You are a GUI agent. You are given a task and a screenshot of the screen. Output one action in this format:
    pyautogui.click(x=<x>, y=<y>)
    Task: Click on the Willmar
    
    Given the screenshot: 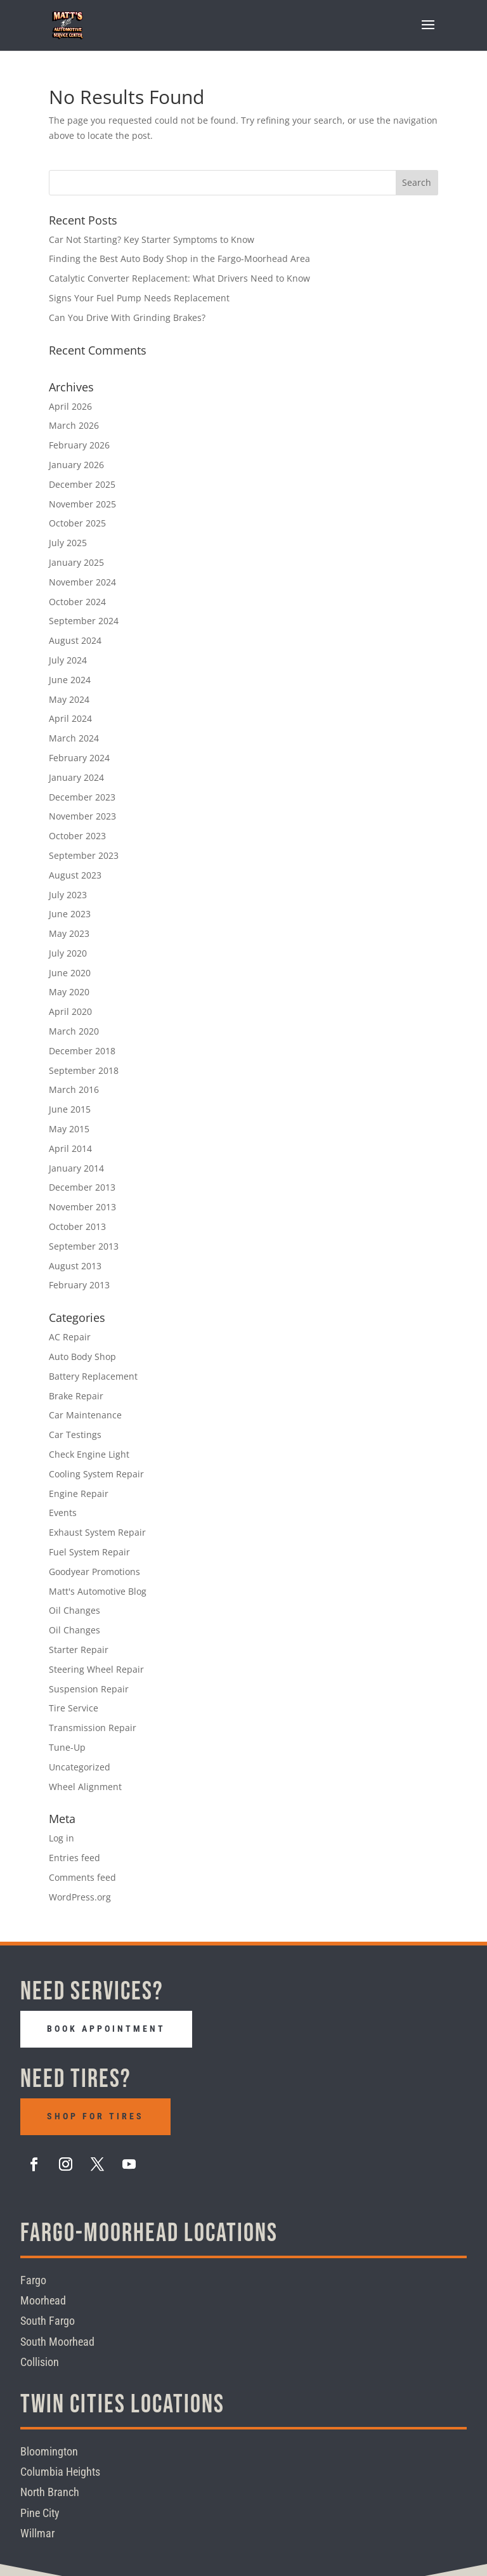 What is the action you would take?
    pyautogui.click(x=37, y=2533)
    